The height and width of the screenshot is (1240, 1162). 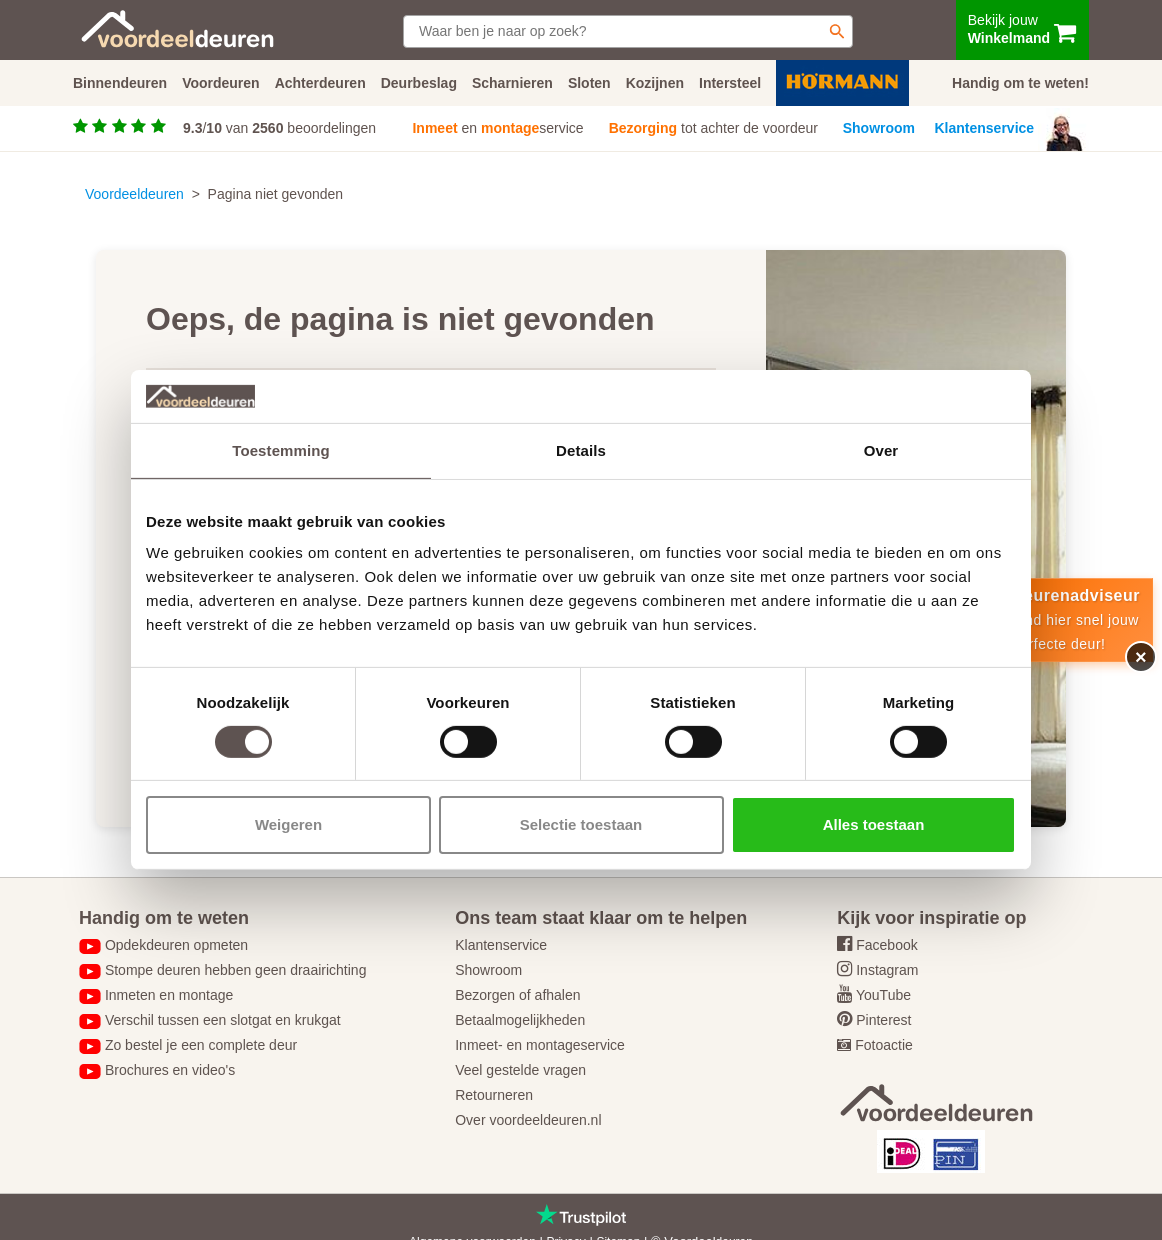 I want to click on Showroom, so click(x=879, y=128).